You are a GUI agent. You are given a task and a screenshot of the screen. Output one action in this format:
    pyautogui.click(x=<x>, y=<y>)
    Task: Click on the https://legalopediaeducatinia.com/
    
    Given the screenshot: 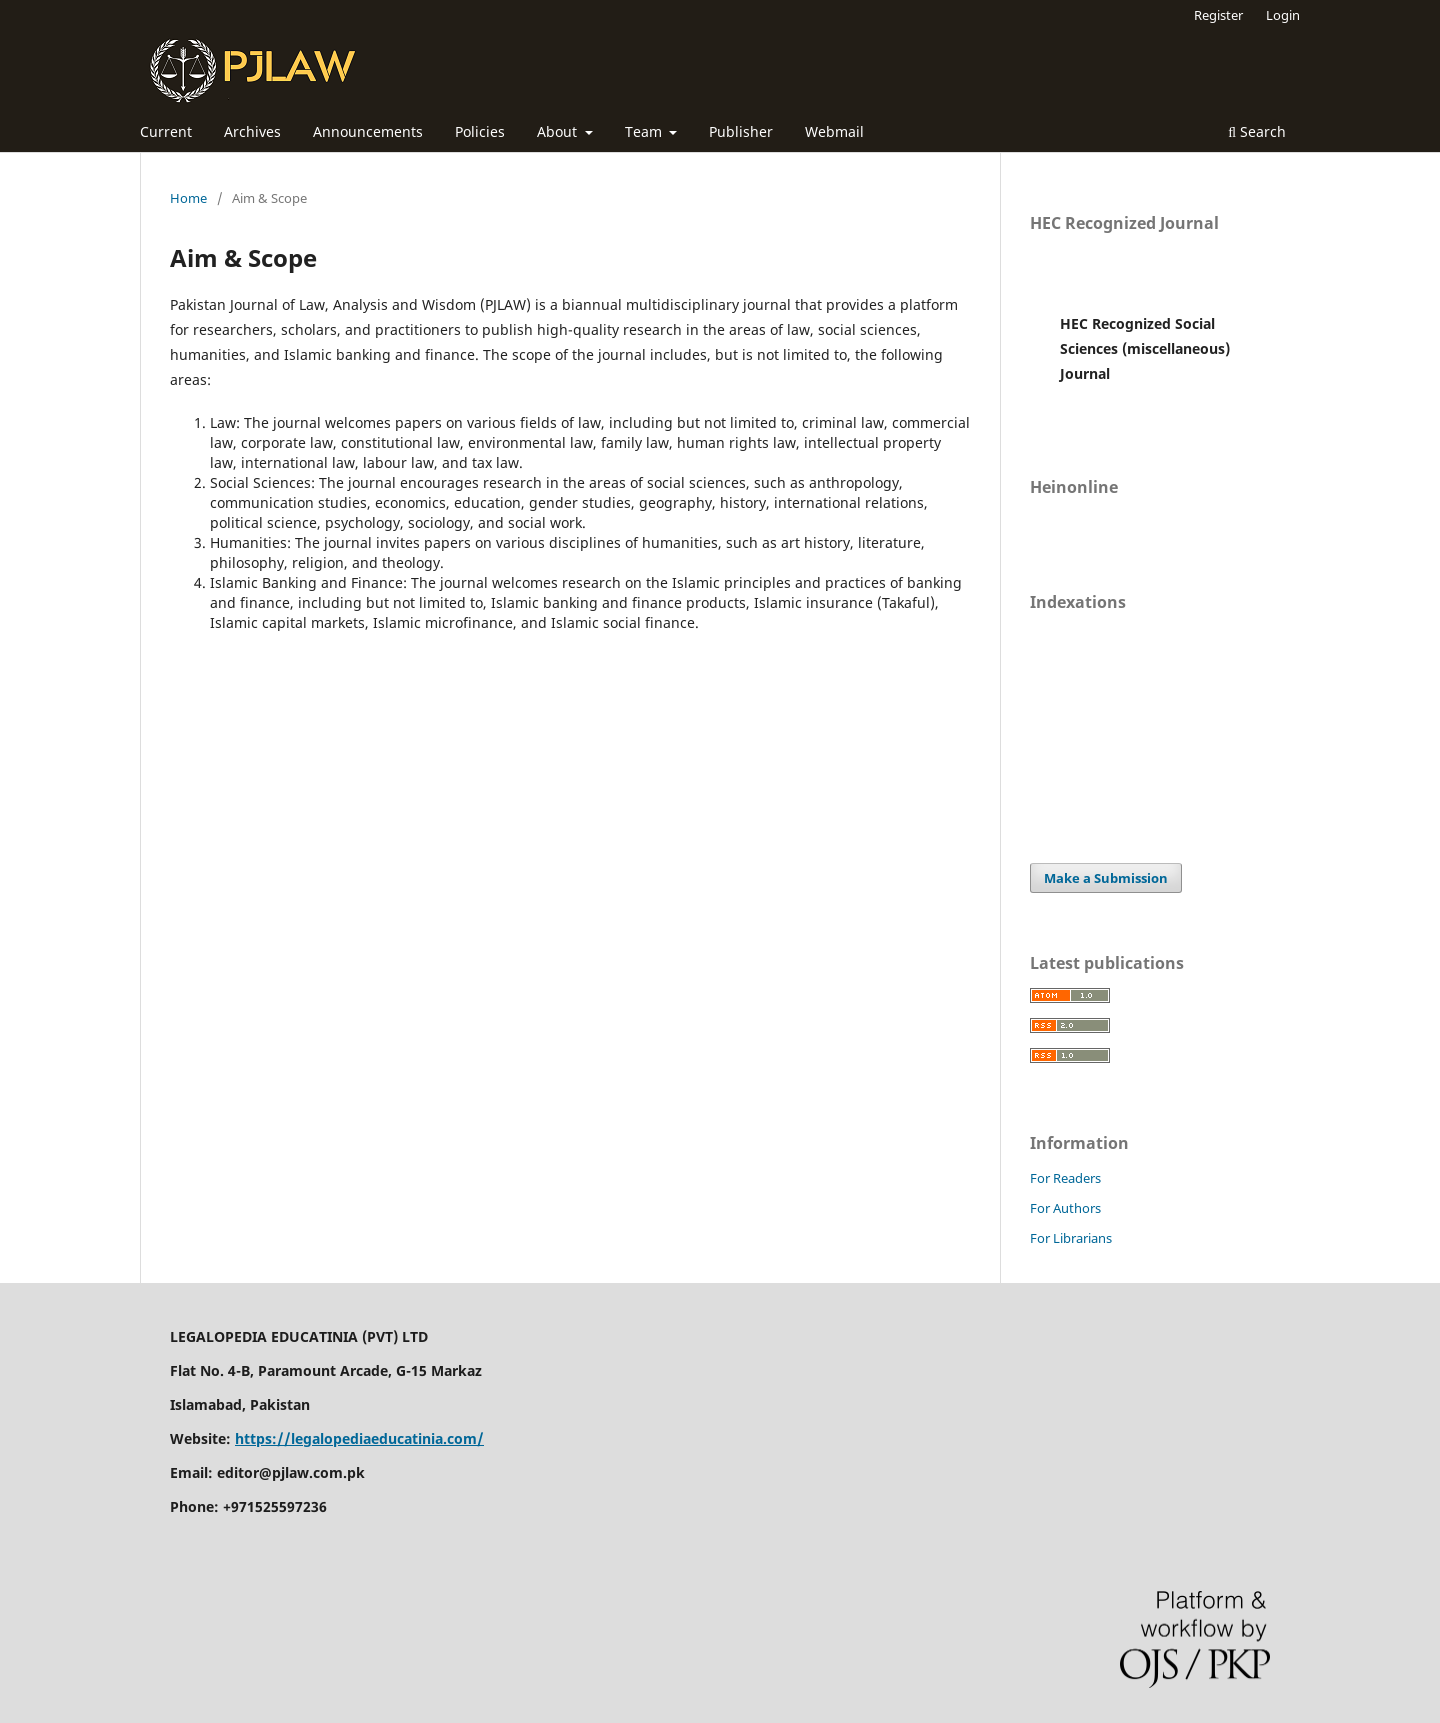 What is the action you would take?
    pyautogui.click(x=359, y=1438)
    